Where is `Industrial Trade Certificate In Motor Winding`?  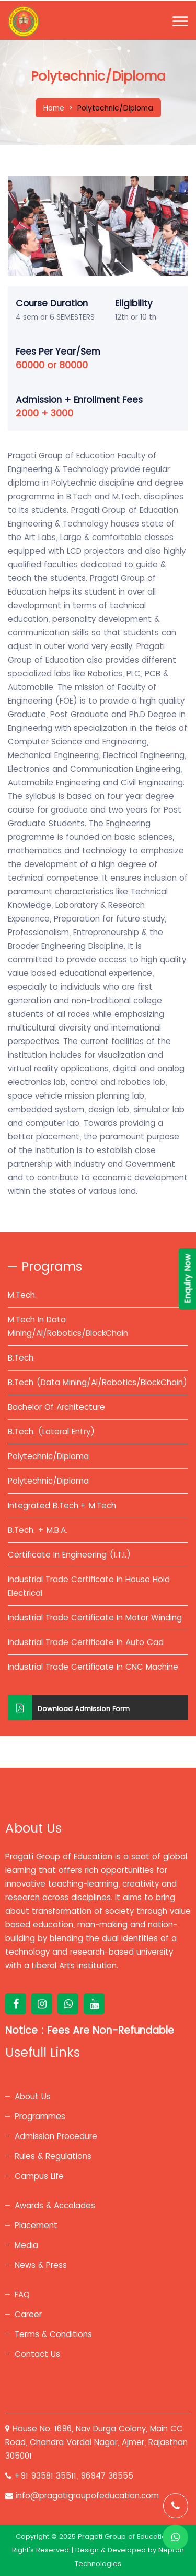 Industrial Trade Certificate In Motor Winding is located at coordinates (95, 1617).